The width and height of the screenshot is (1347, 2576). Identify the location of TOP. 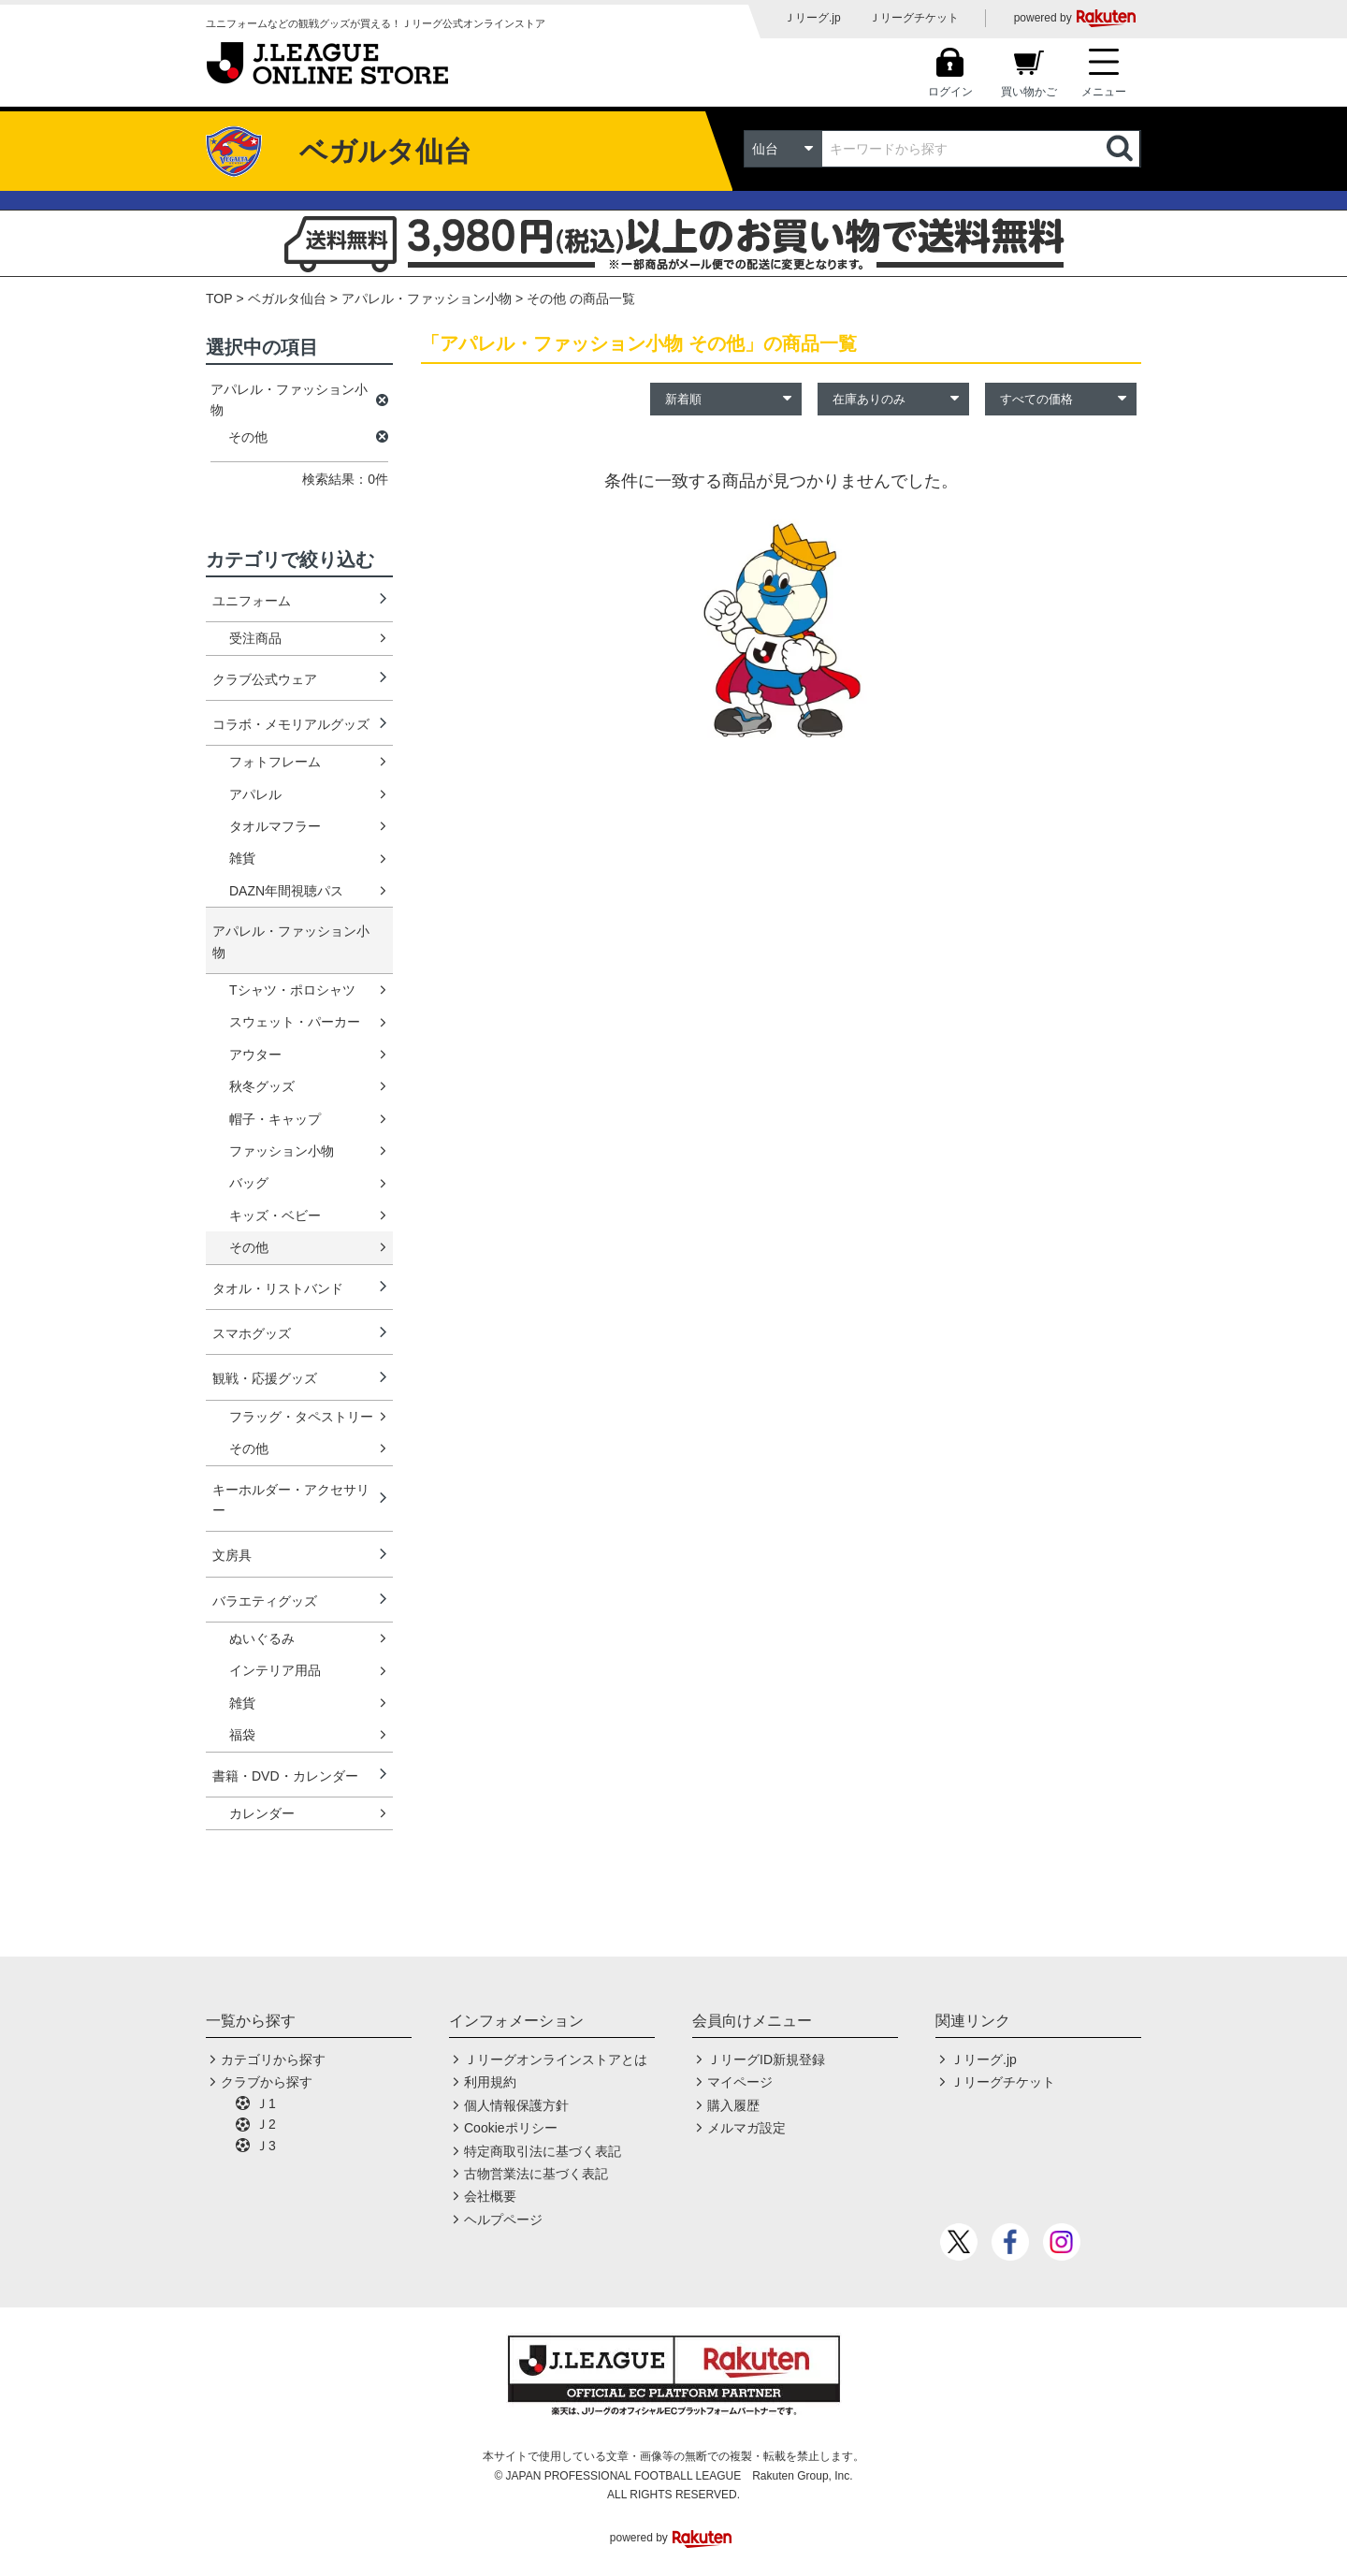
(219, 298).